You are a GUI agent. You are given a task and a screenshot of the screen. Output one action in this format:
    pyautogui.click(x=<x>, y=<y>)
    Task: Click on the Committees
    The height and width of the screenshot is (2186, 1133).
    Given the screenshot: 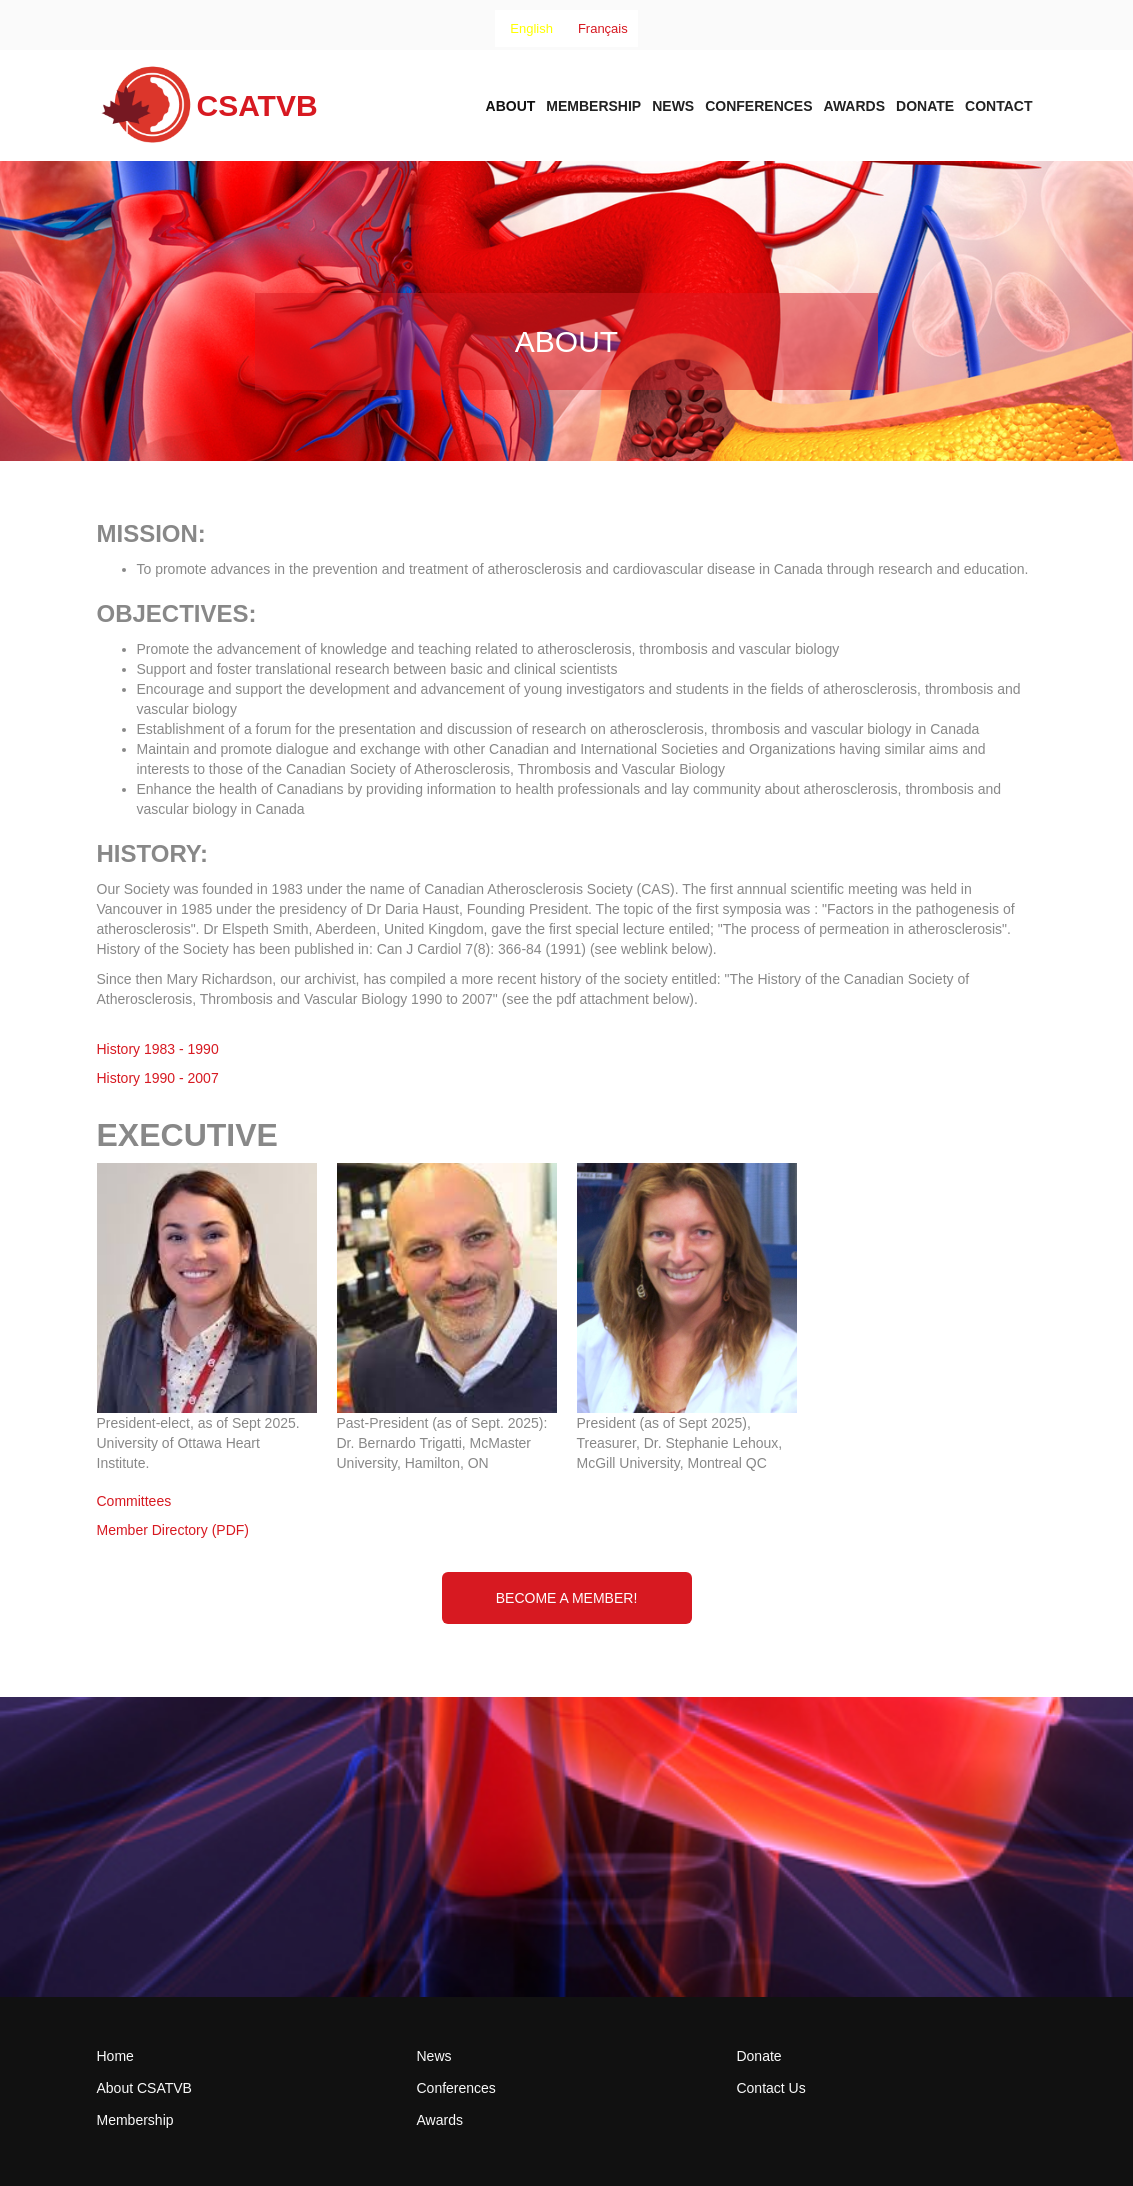 What is the action you would take?
    pyautogui.click(x=134, y=1501)
    